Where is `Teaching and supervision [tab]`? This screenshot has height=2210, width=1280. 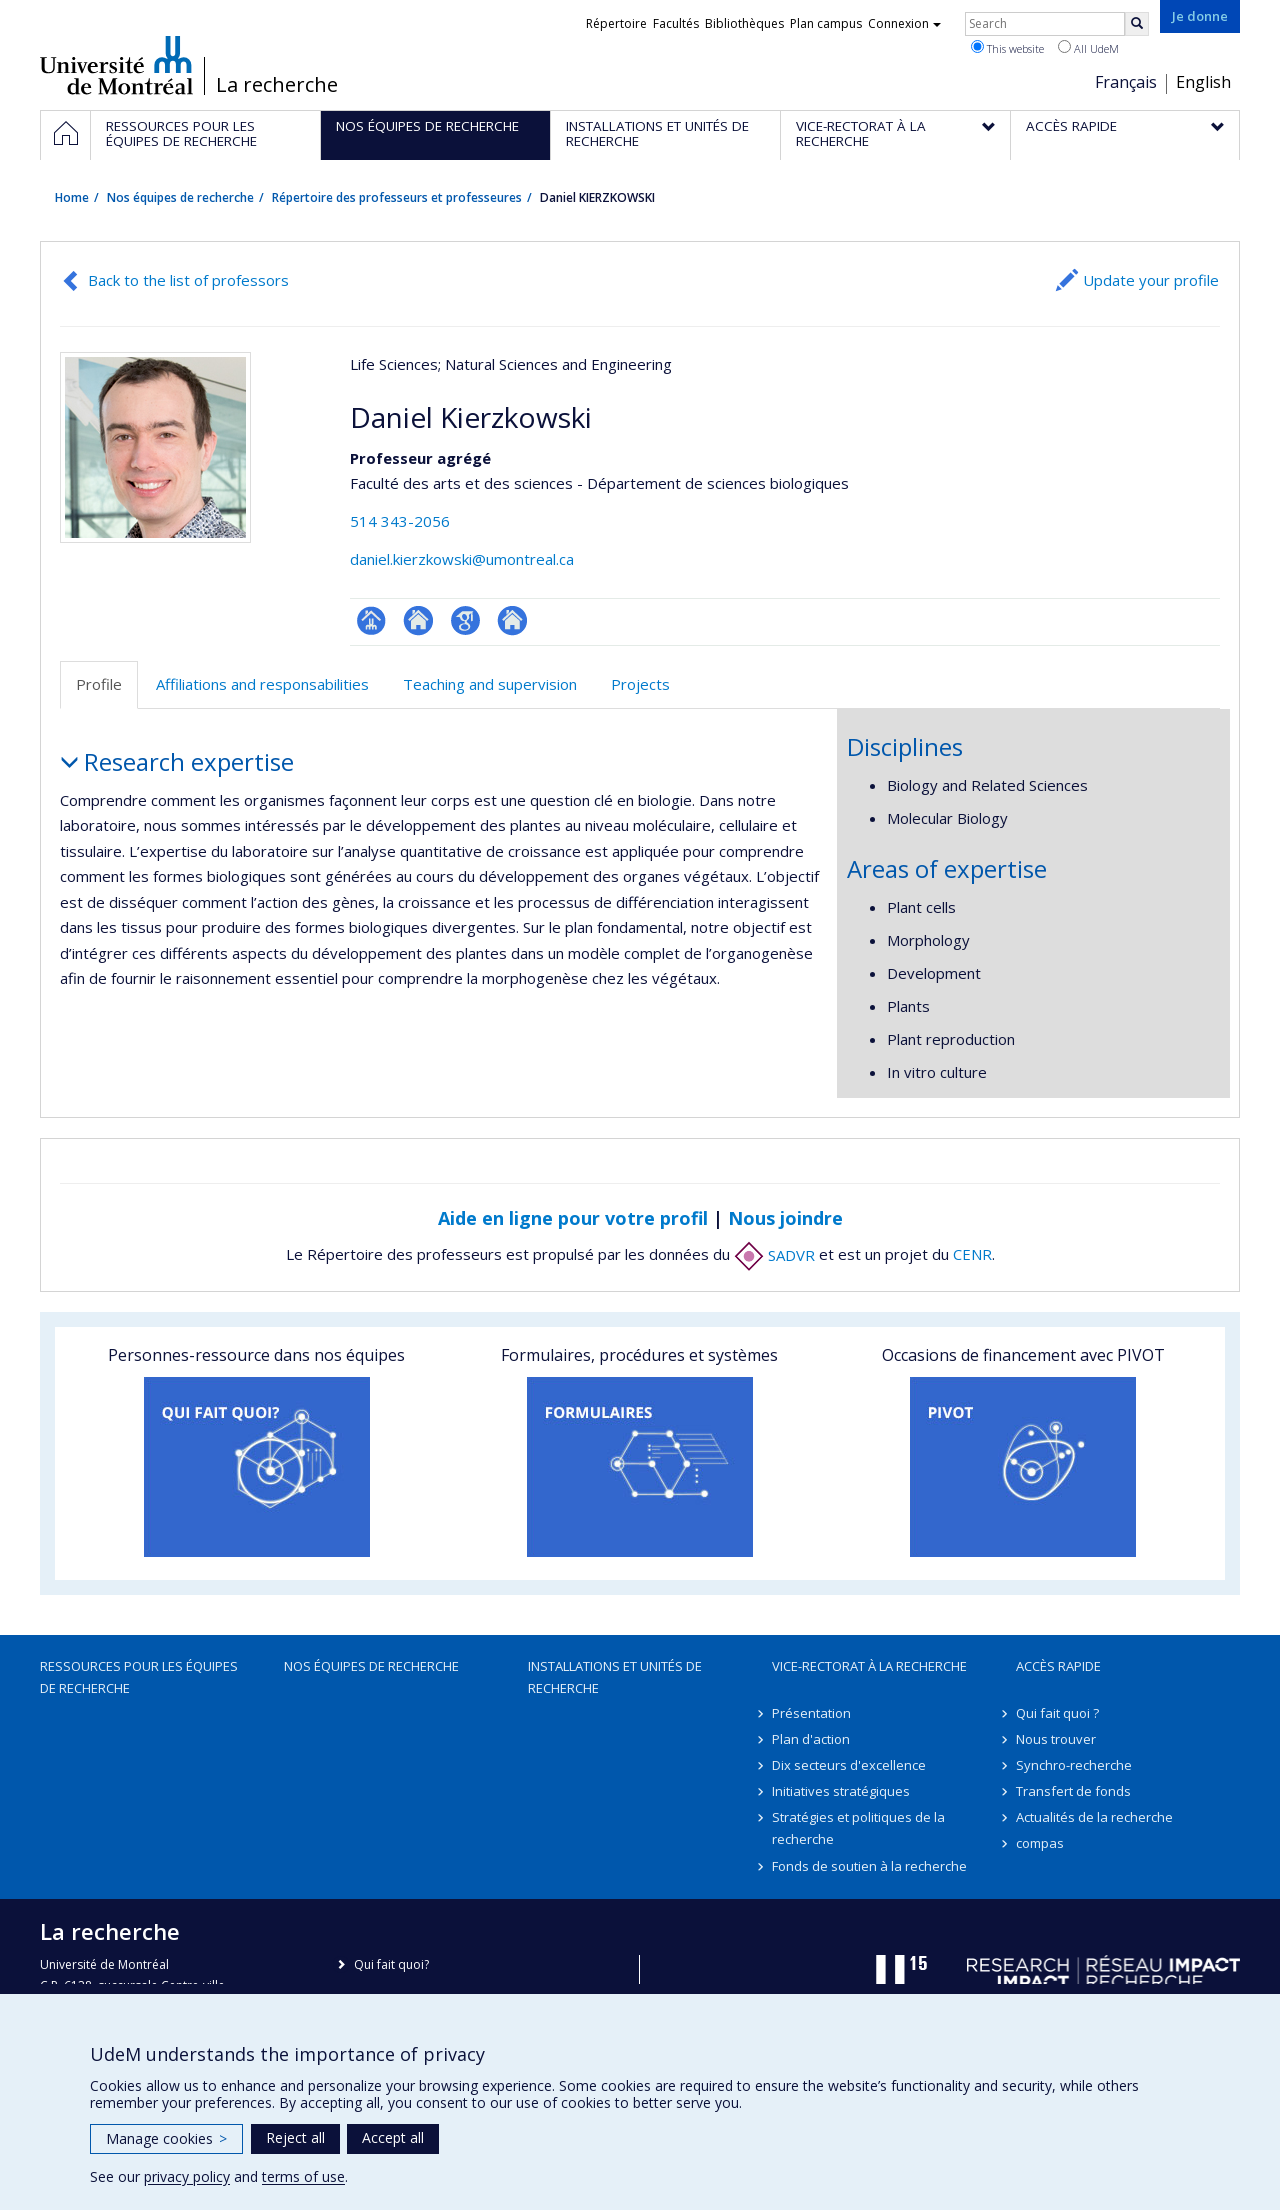
Teaching and supervision [tab] is located at coordinates (490, 684).